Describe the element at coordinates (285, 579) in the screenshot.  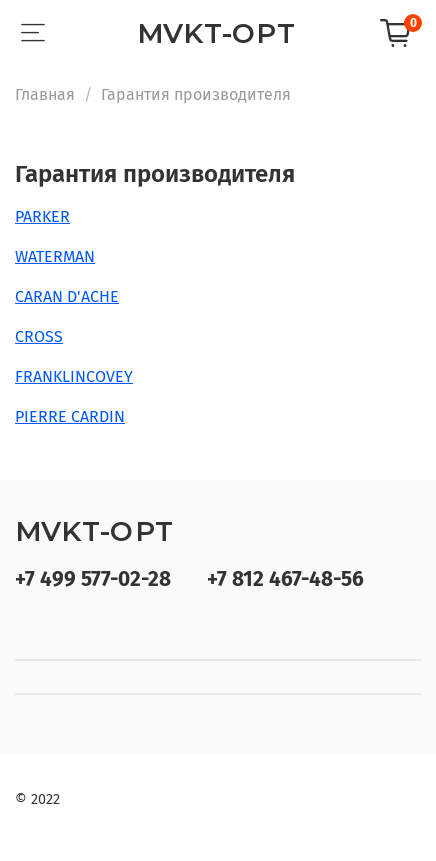
I see `+7 812 467-48-56` at that location.